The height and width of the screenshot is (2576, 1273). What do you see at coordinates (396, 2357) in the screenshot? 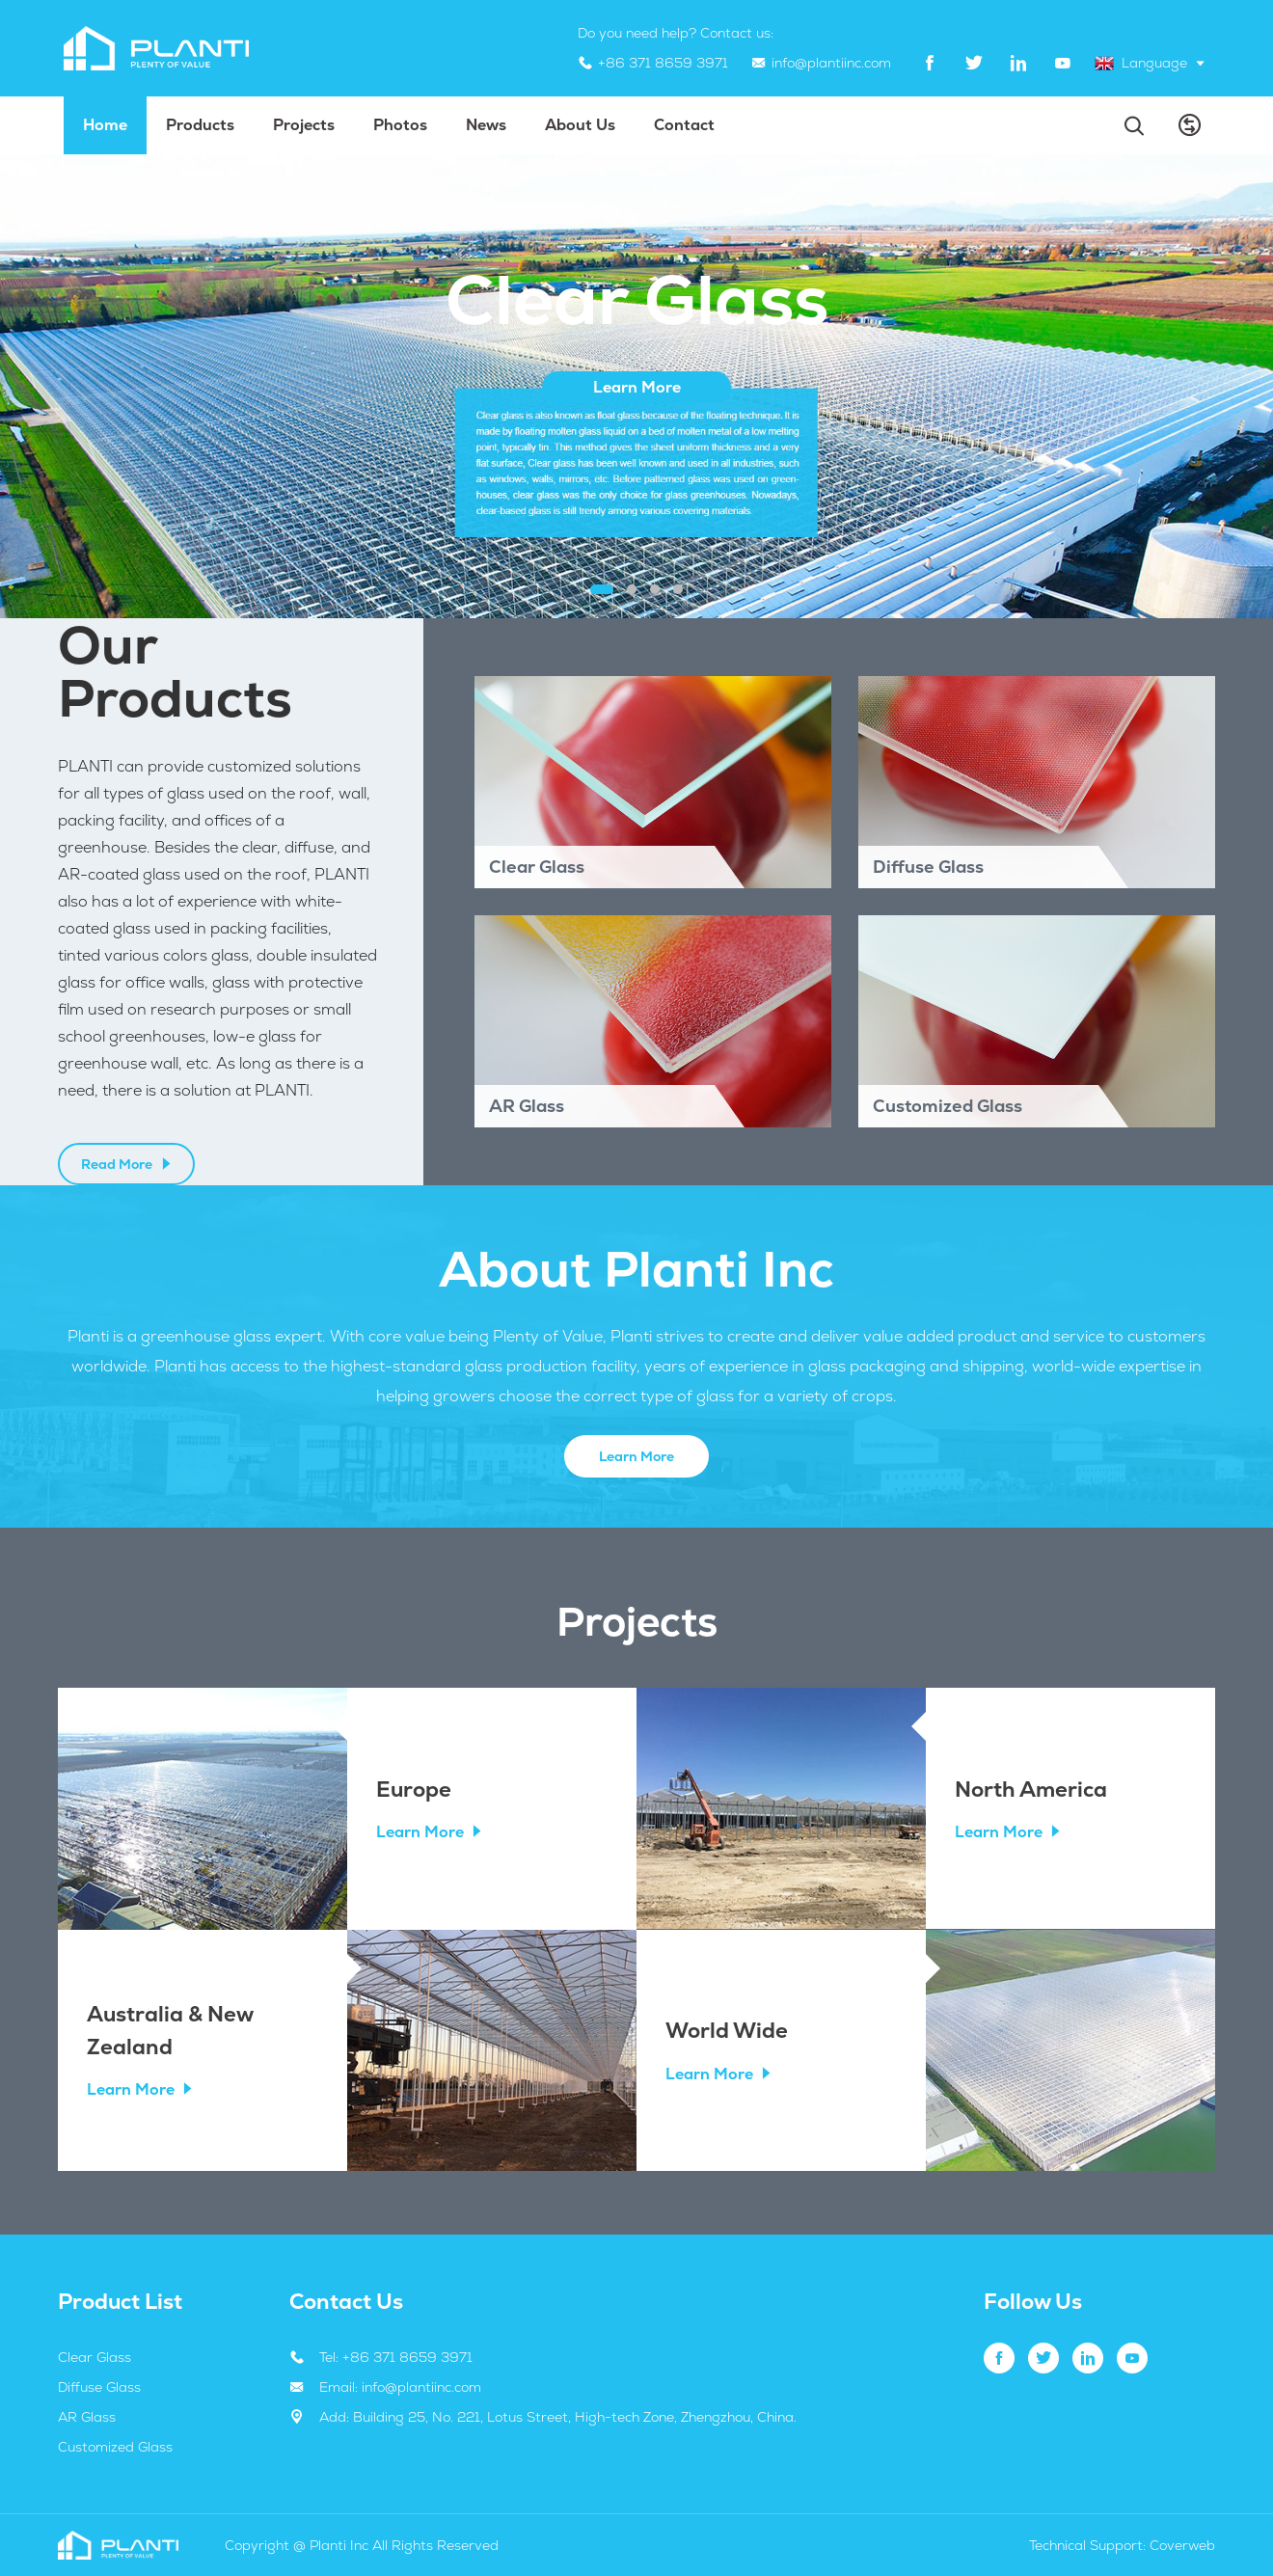
I see `Tel: +86 371 8659 3971` at bounding box center [396, 2357].